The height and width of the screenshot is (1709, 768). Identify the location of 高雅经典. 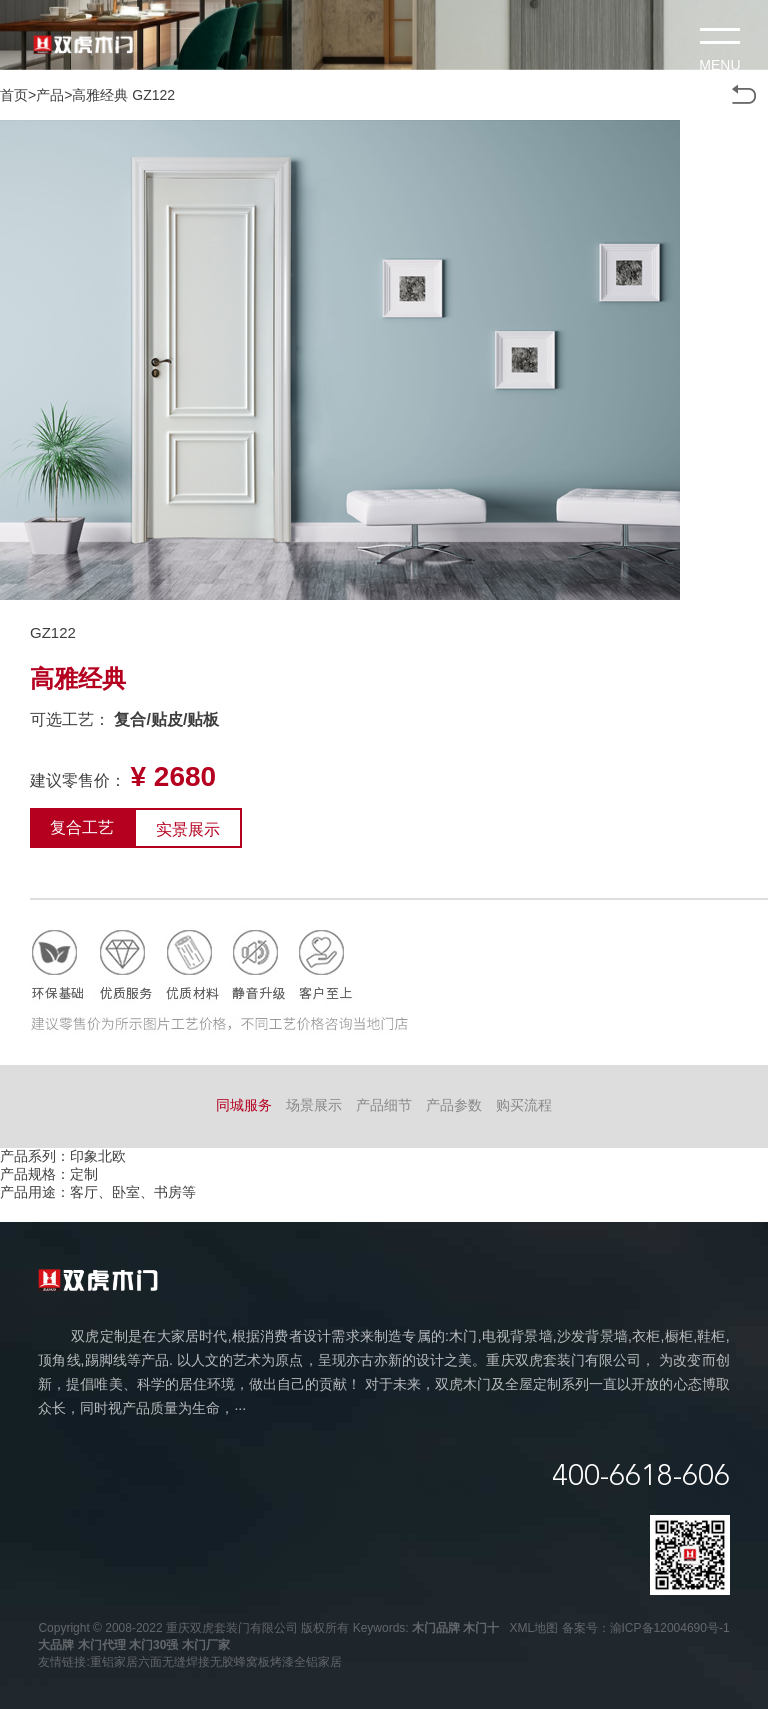
(100, 95).